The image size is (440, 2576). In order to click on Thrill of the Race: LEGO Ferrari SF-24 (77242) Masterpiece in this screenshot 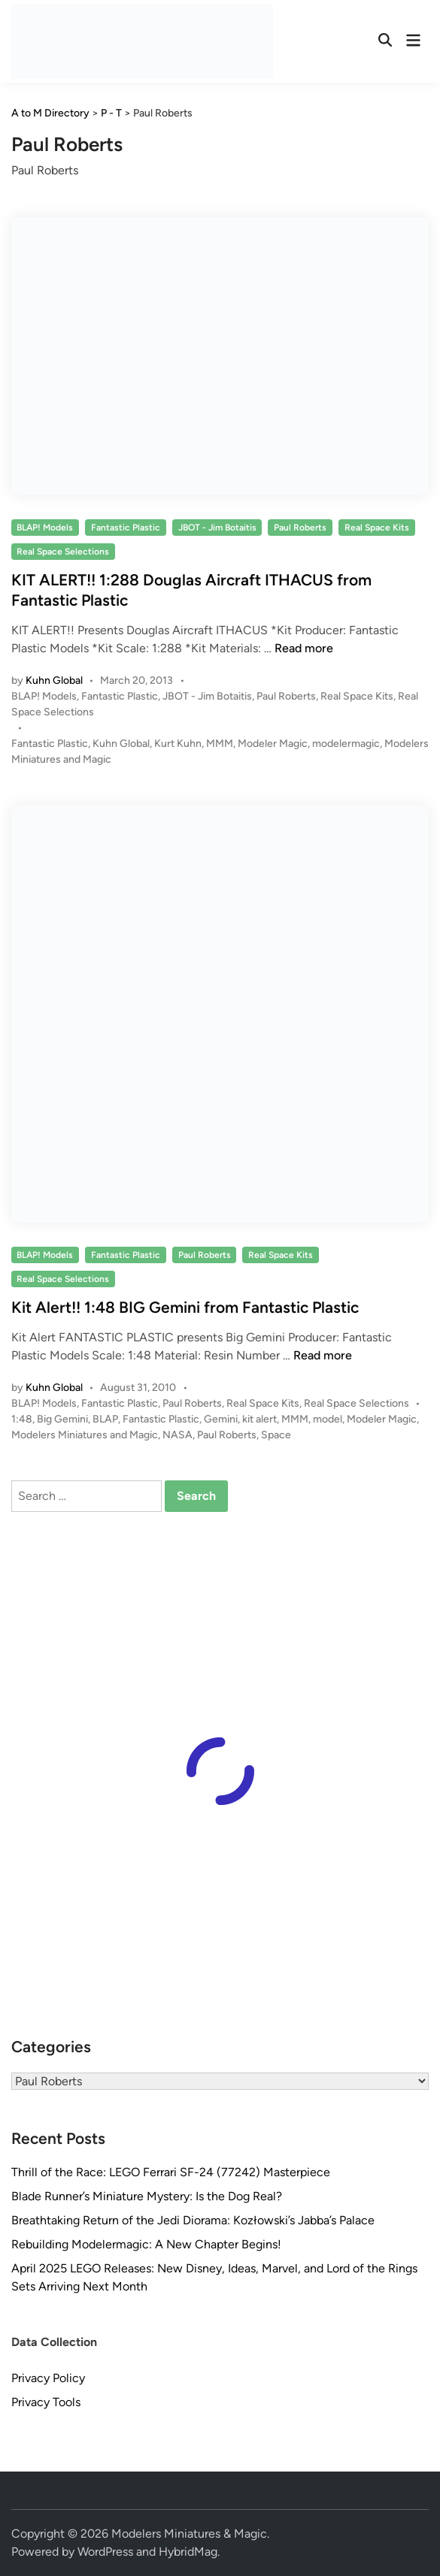, I will do `click(170, 2172)`.